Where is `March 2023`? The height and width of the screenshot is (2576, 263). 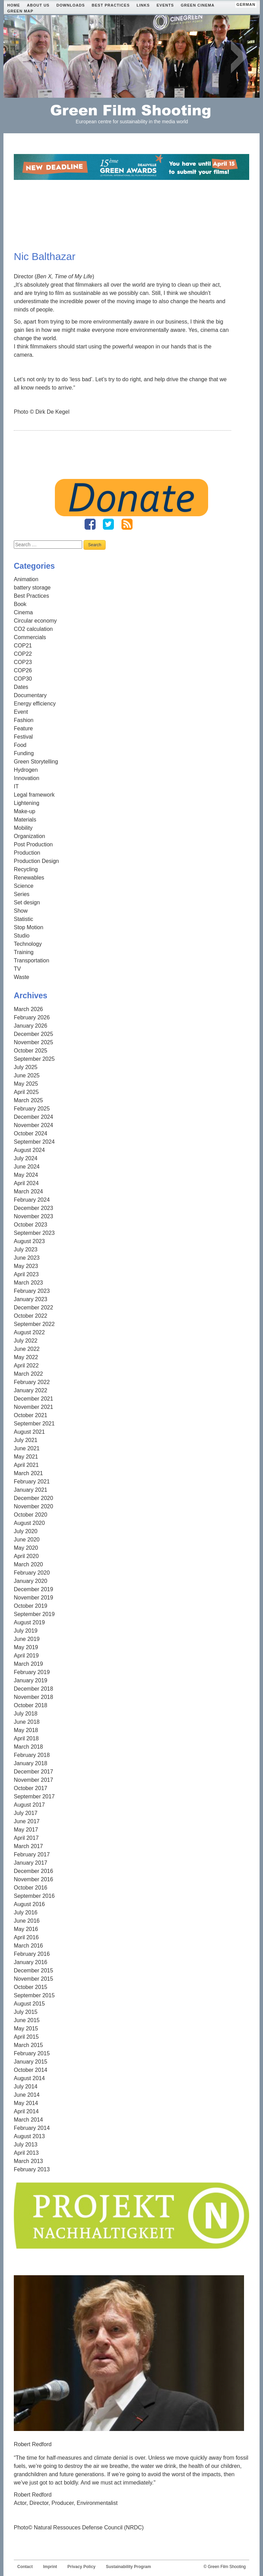
March 2023 is located at coordinates (28, 1283).